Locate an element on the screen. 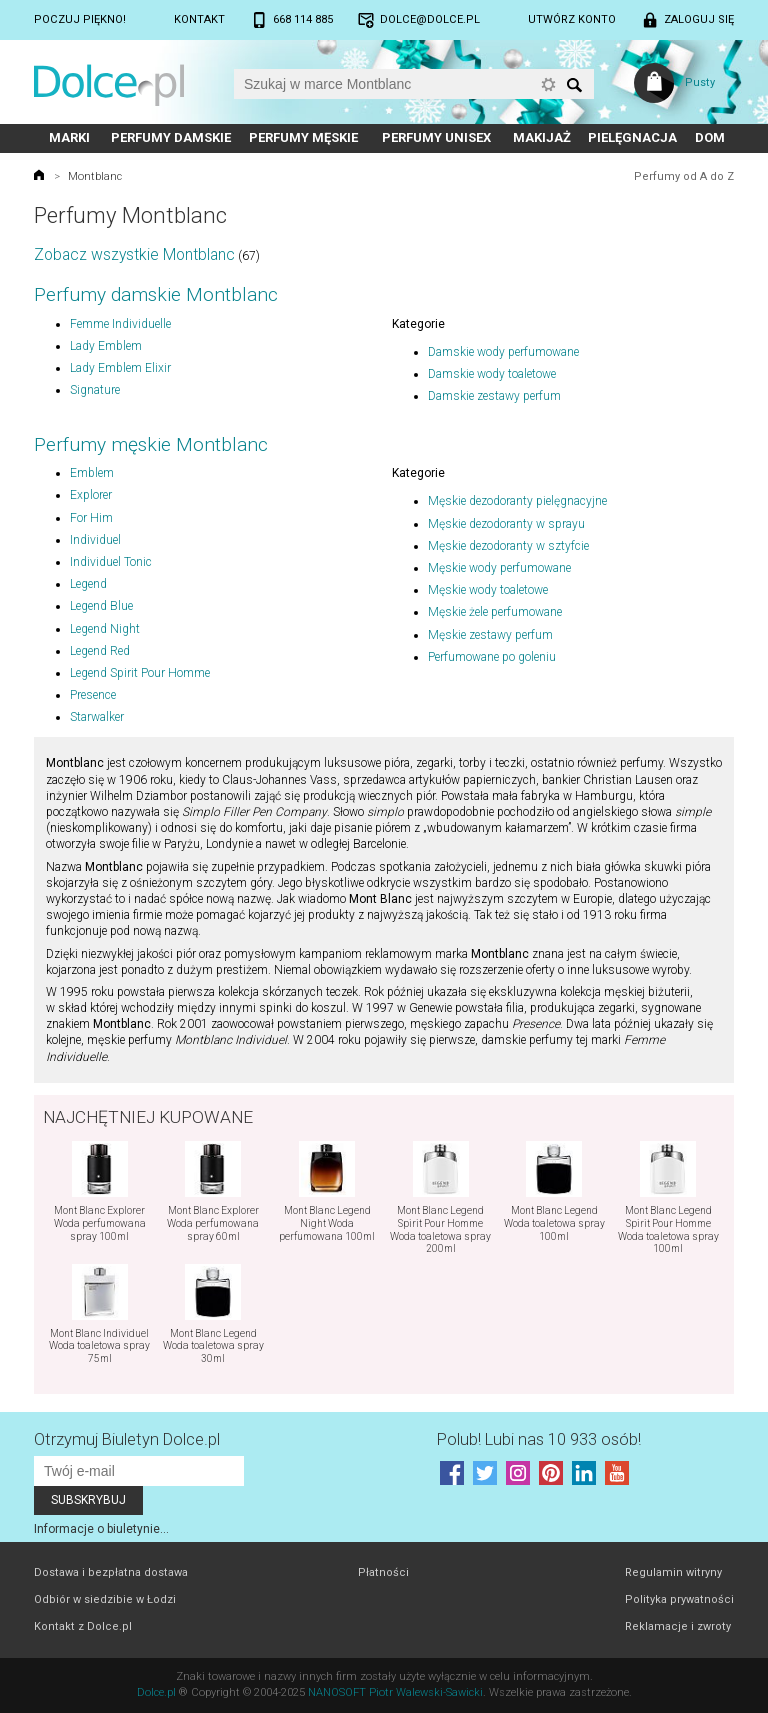 This screenshot has height=1713, width=768. Perfumy męskie is located at coordinates (303, 137).